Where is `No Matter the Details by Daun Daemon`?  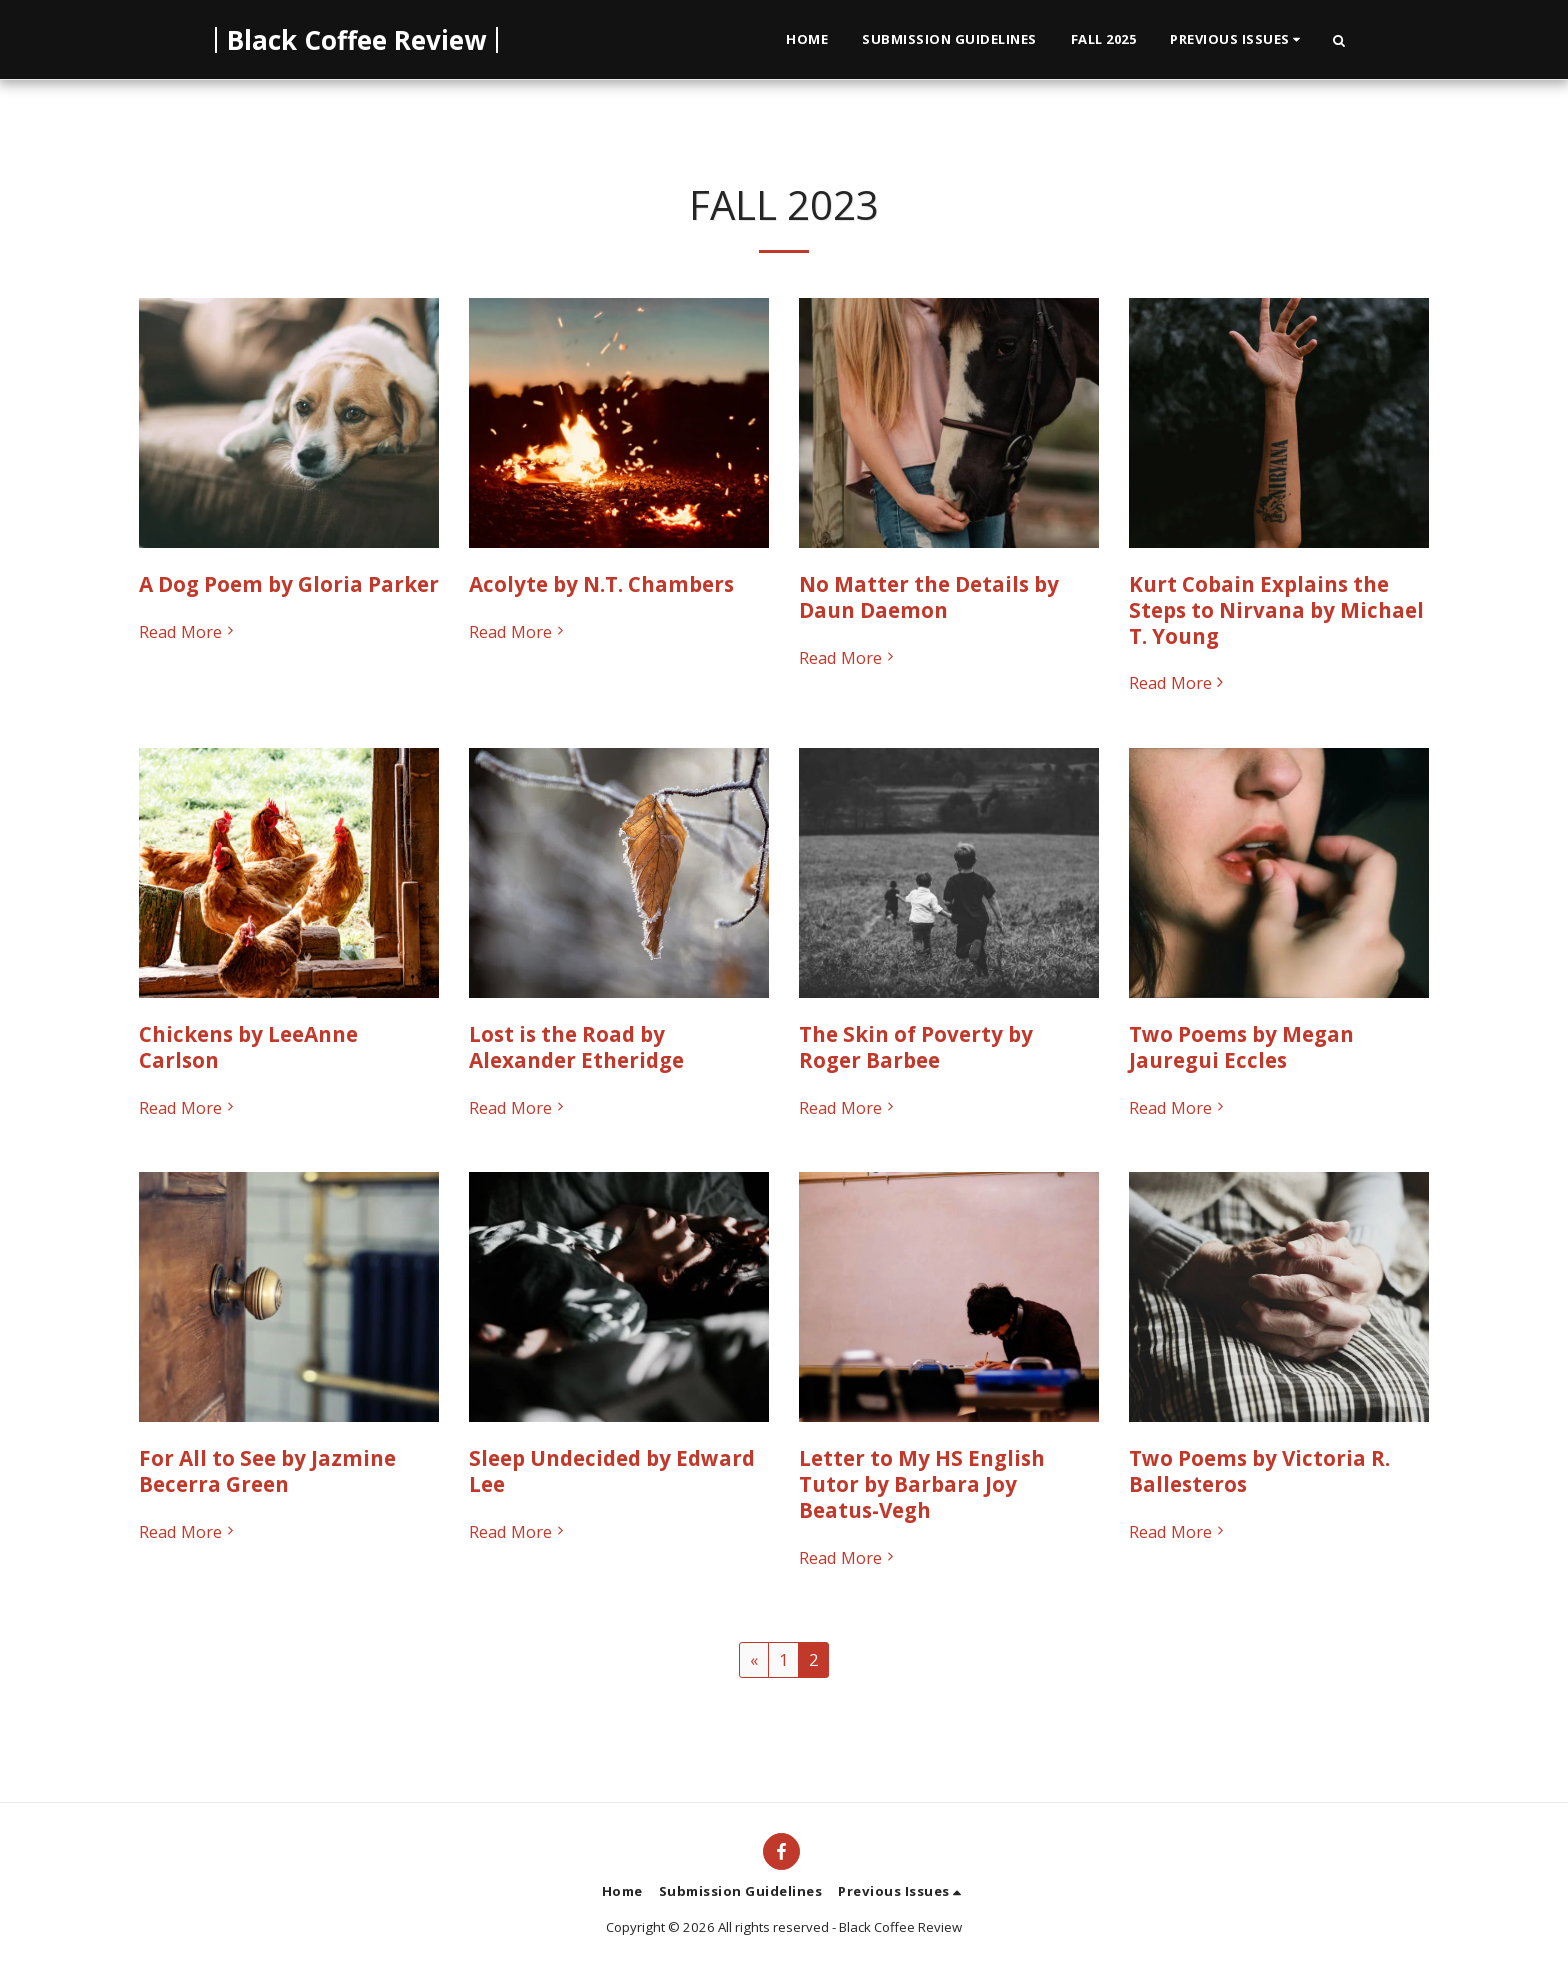
No Matter the Details by Daun Daemon is located at coordinates (929, 597).